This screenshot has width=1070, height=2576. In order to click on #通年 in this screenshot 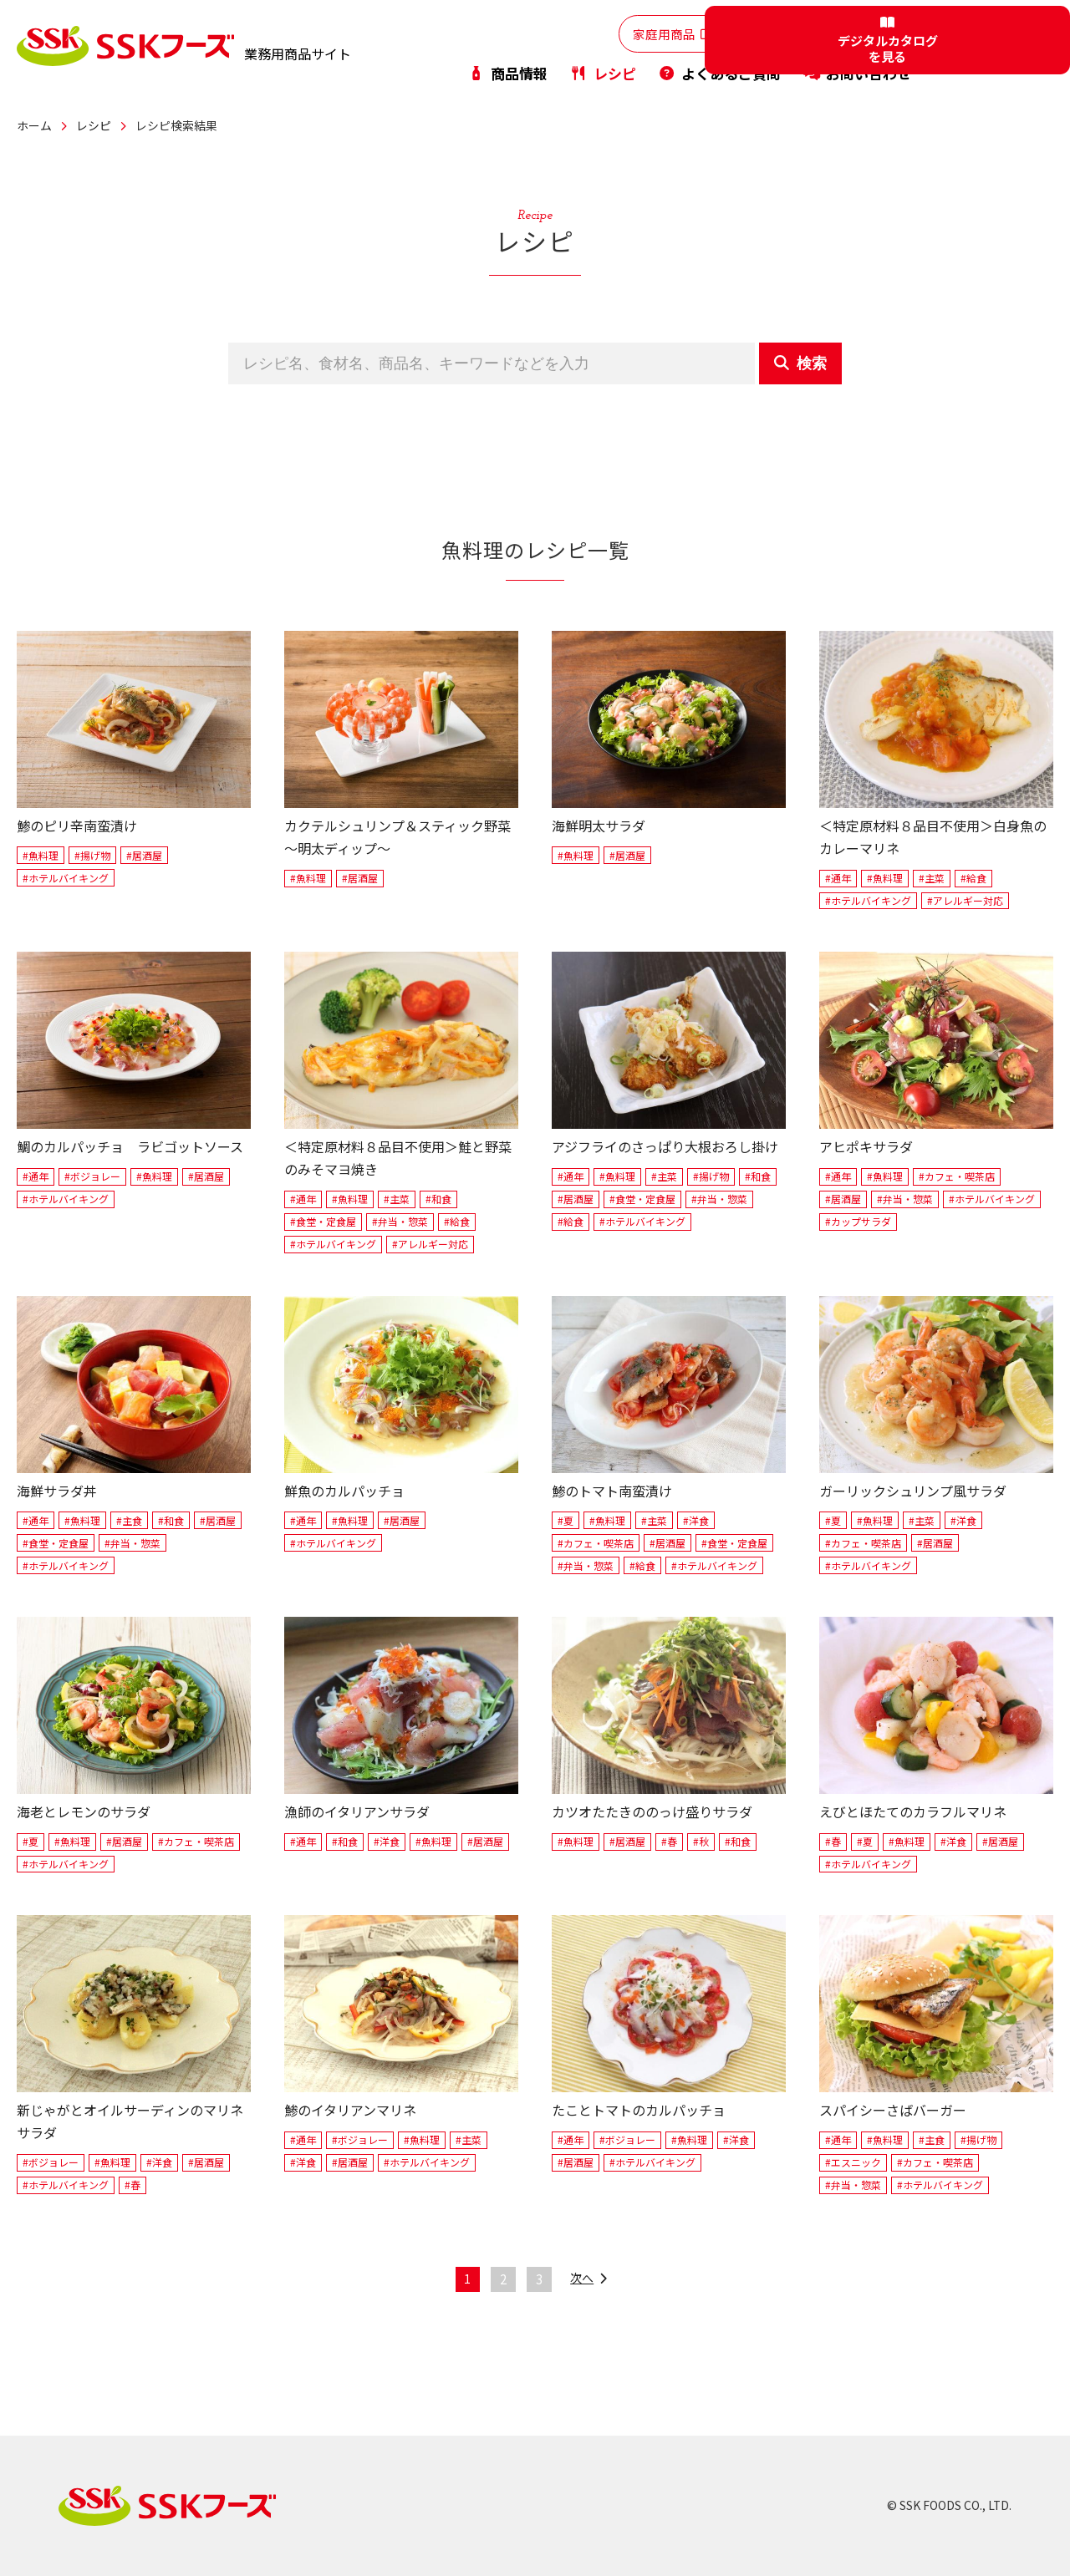, I will do `click(838, 878)`.